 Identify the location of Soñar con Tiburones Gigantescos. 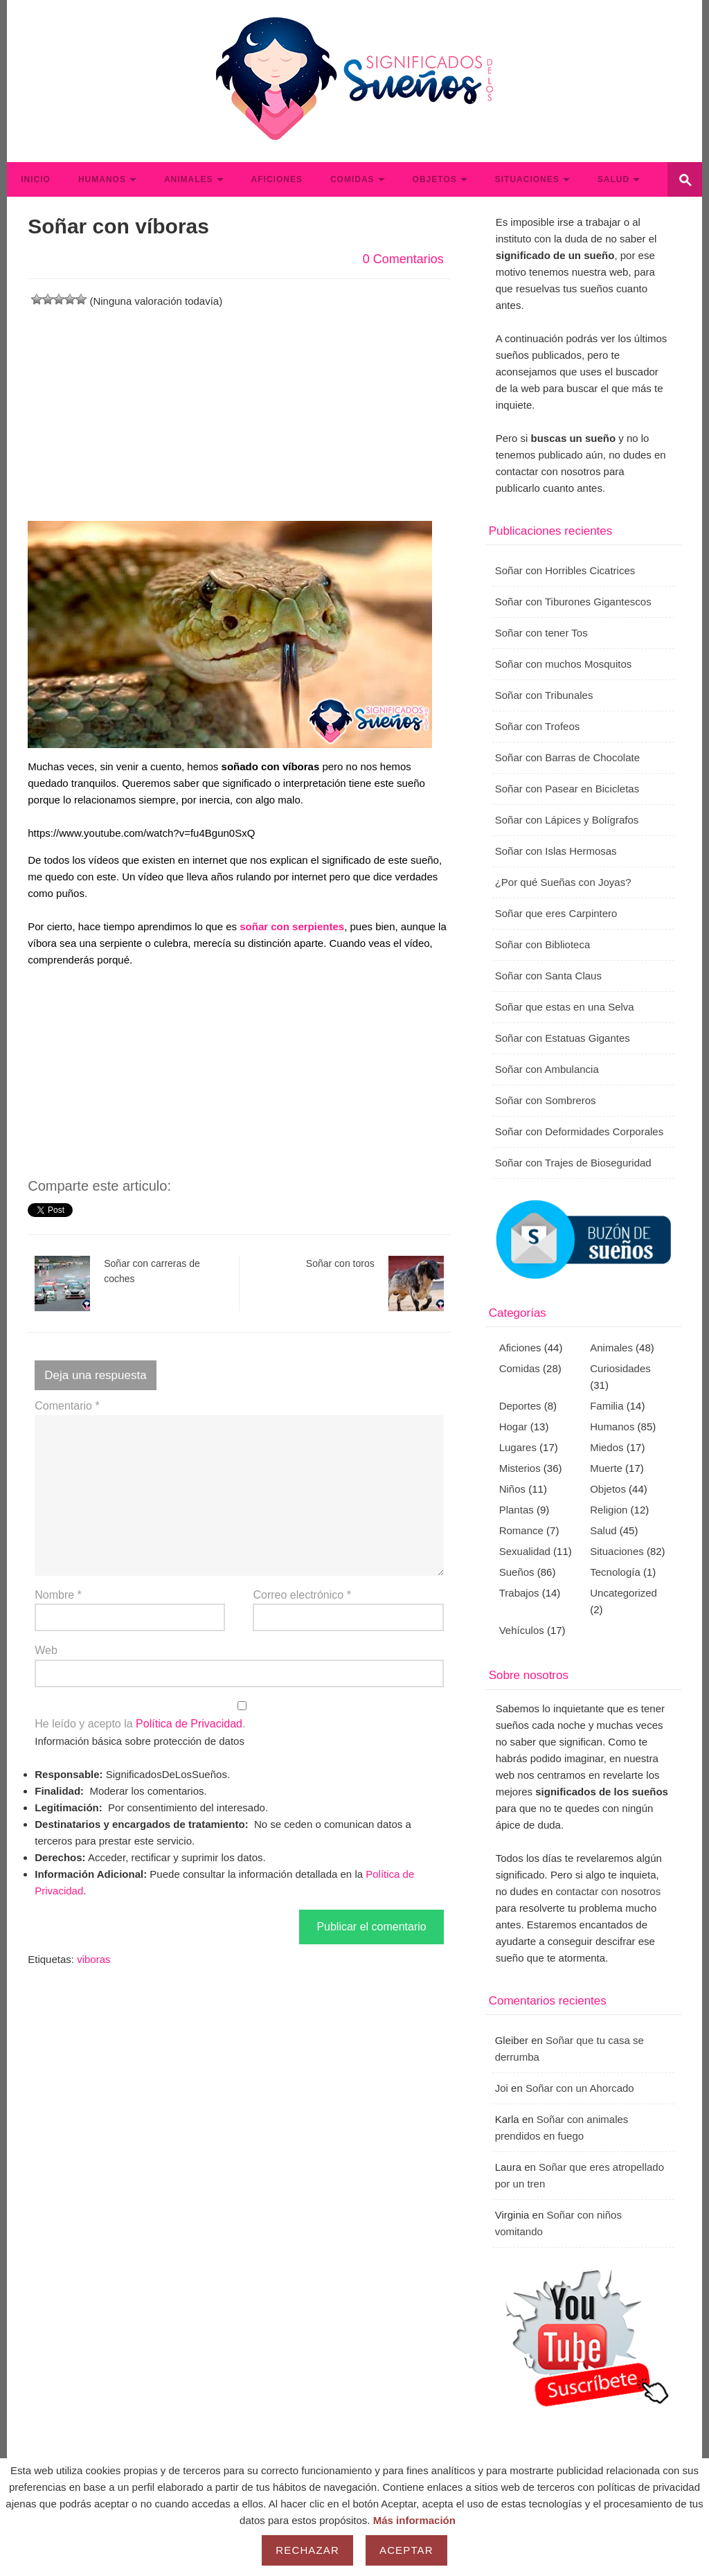
(573, 601).